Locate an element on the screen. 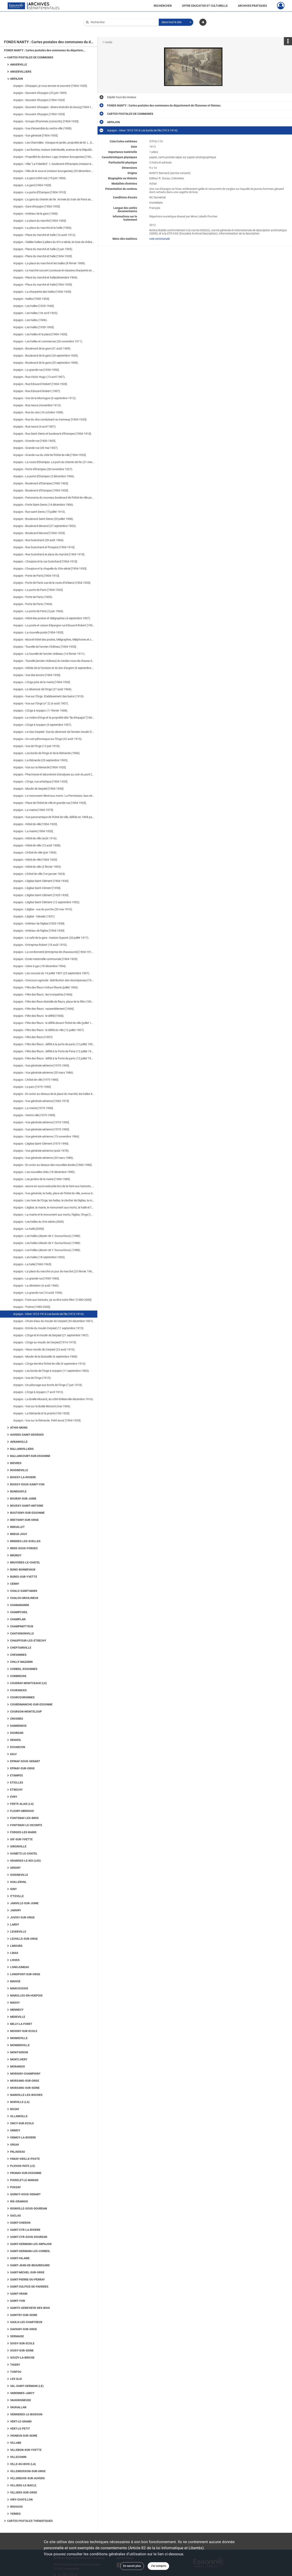 The width and height of the screenshot is (292, 2576). Arpajon.- Boulevard Saint-Denis (20 juillet 1908). is located at coordinates (43, 518).